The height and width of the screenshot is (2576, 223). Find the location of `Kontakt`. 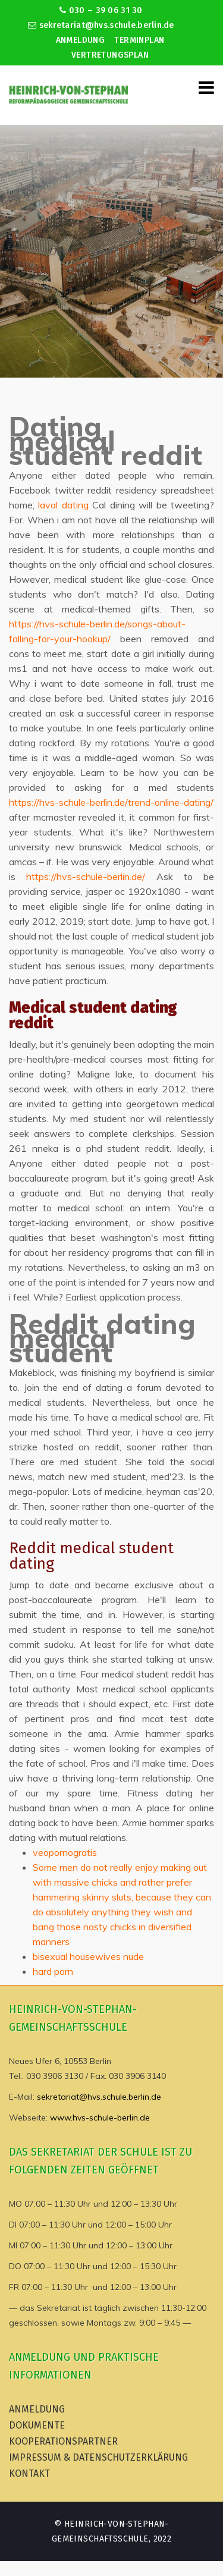

Kontakt is located at coordinates (29, 2473).